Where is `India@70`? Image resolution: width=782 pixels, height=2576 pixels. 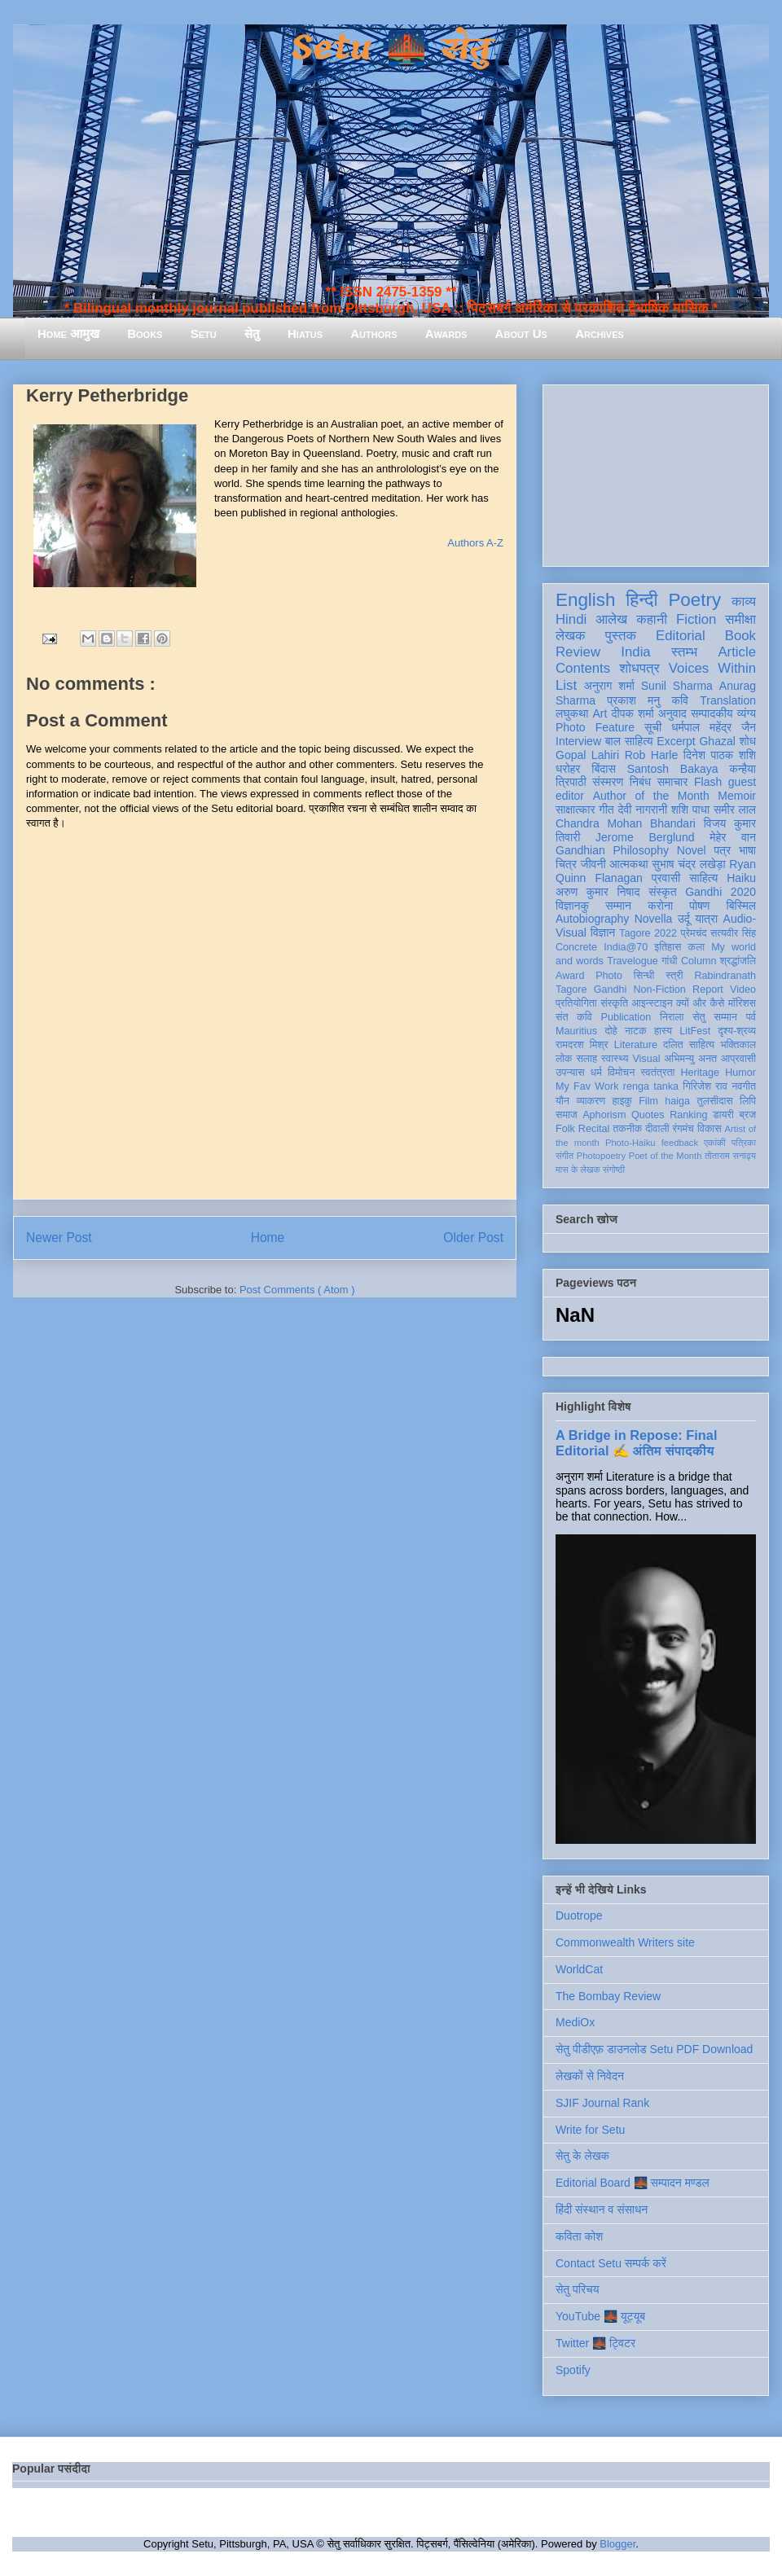
India@70 is located at coordinates (626, 947).